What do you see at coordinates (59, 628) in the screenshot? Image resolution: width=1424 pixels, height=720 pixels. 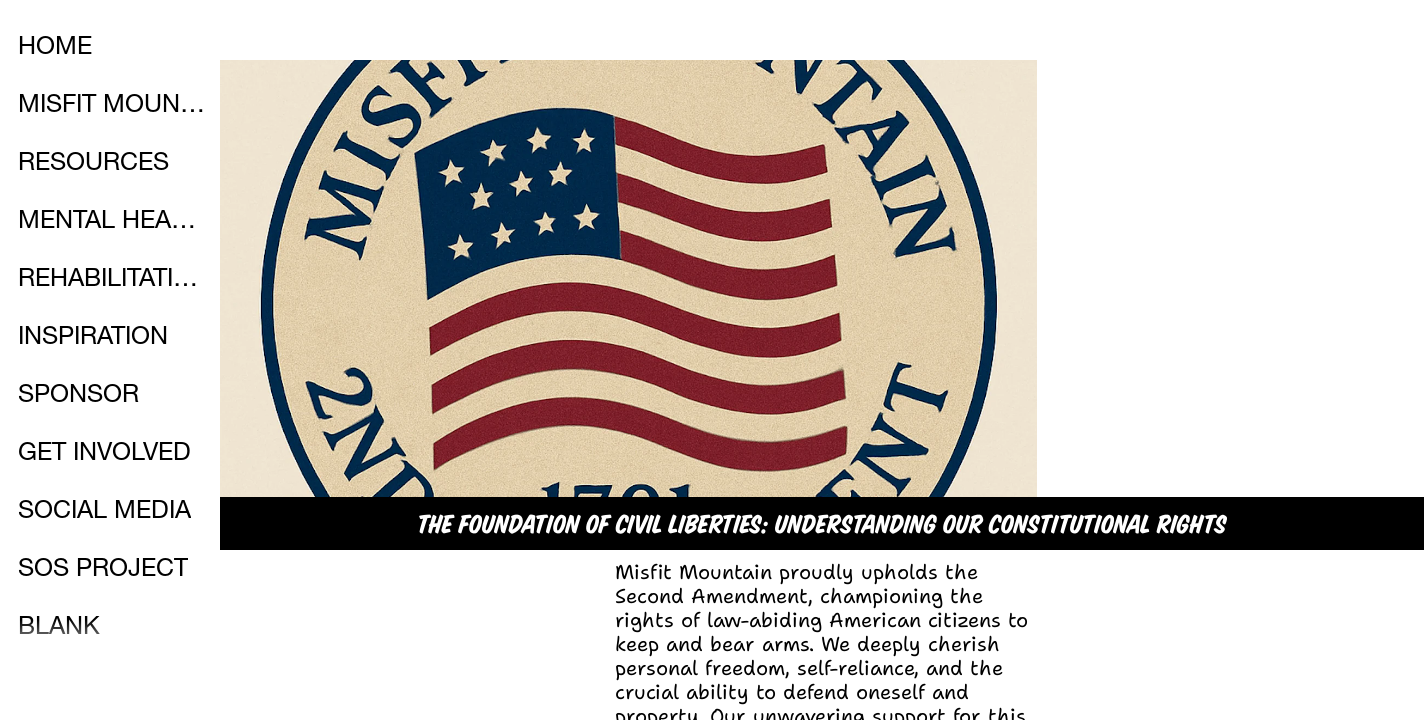 I see `BLANK` at bounding box center [59, 628].